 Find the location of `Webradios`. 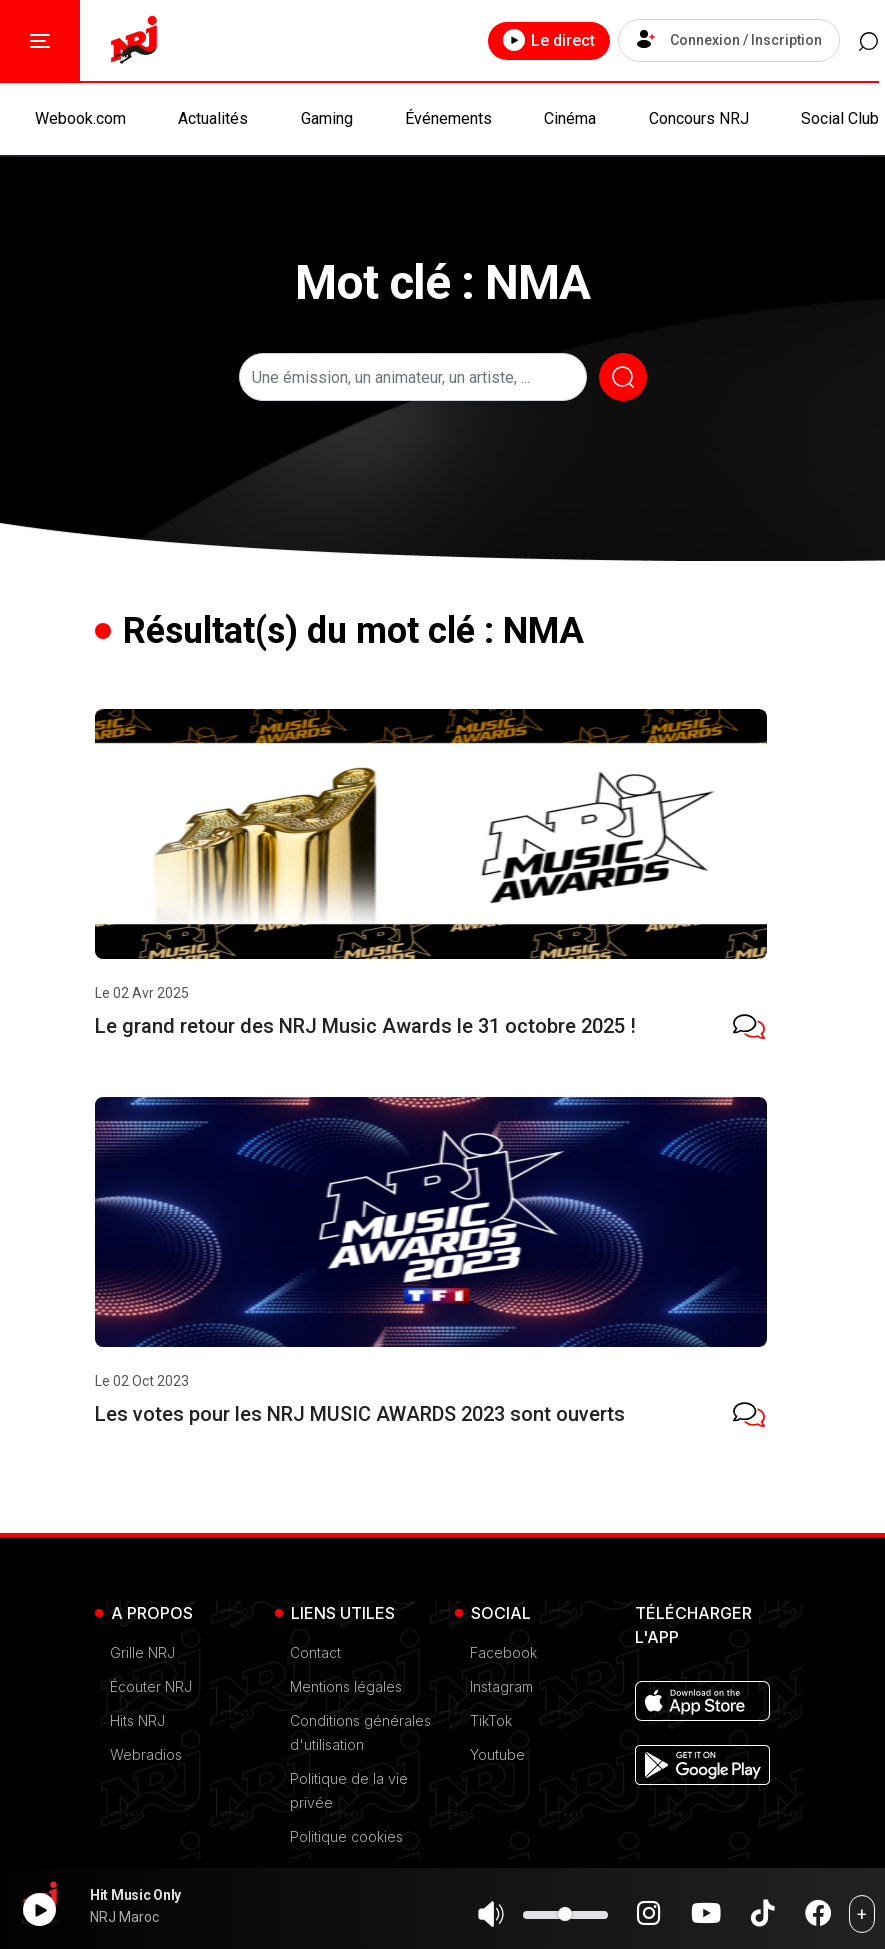

Webradios is located at coordinates (146, 1754).